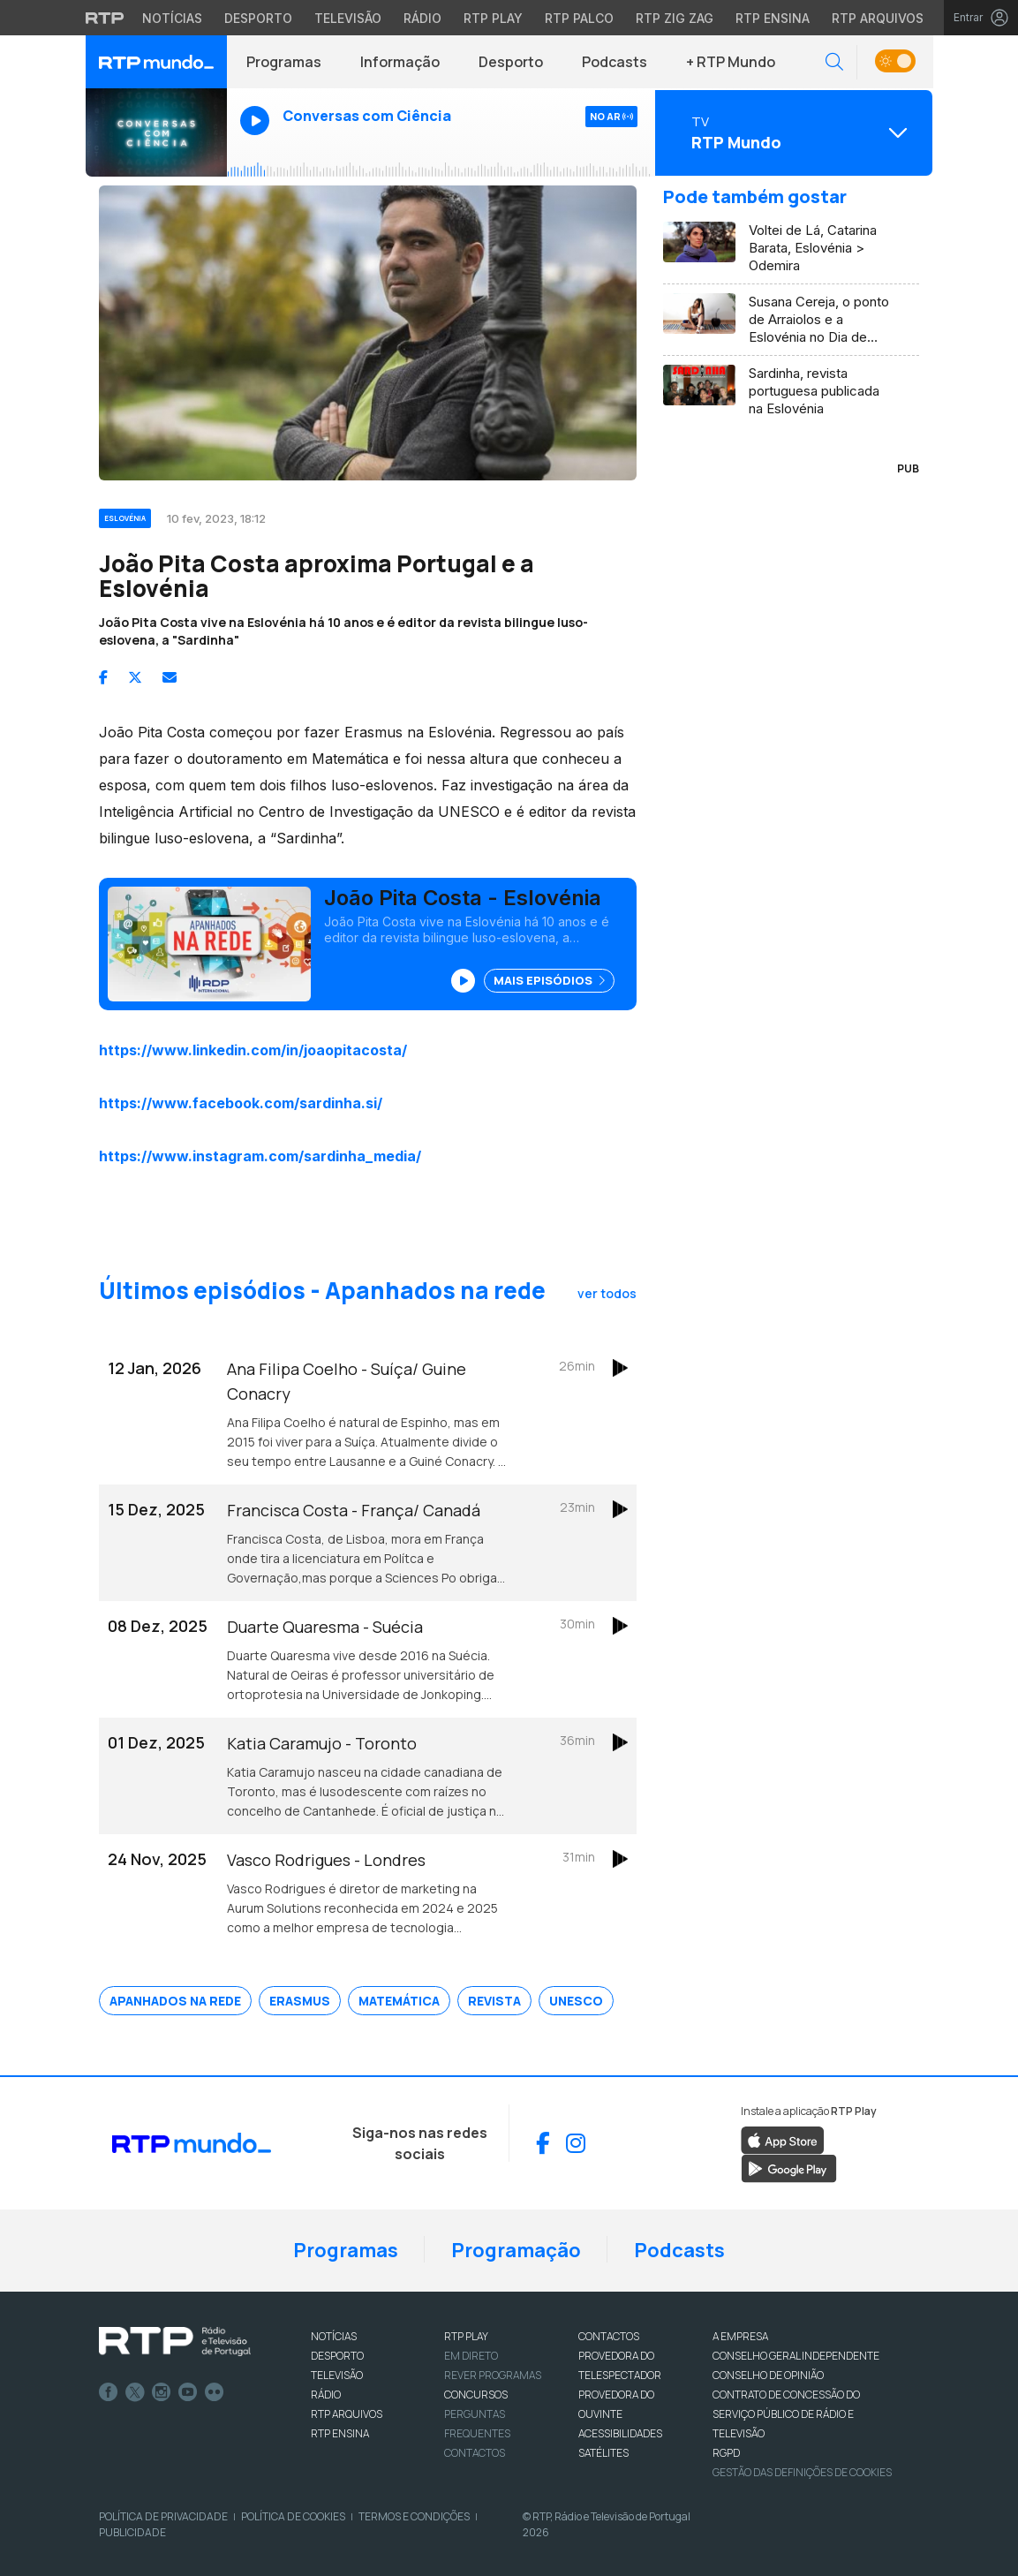 Image resolution: width=1018 pixels, height=2576 pixels. What do you see at coordinates (792, 132) in the screenshot?
I see `[Abrir menu de Canais]` at bounding box center [792, 132].